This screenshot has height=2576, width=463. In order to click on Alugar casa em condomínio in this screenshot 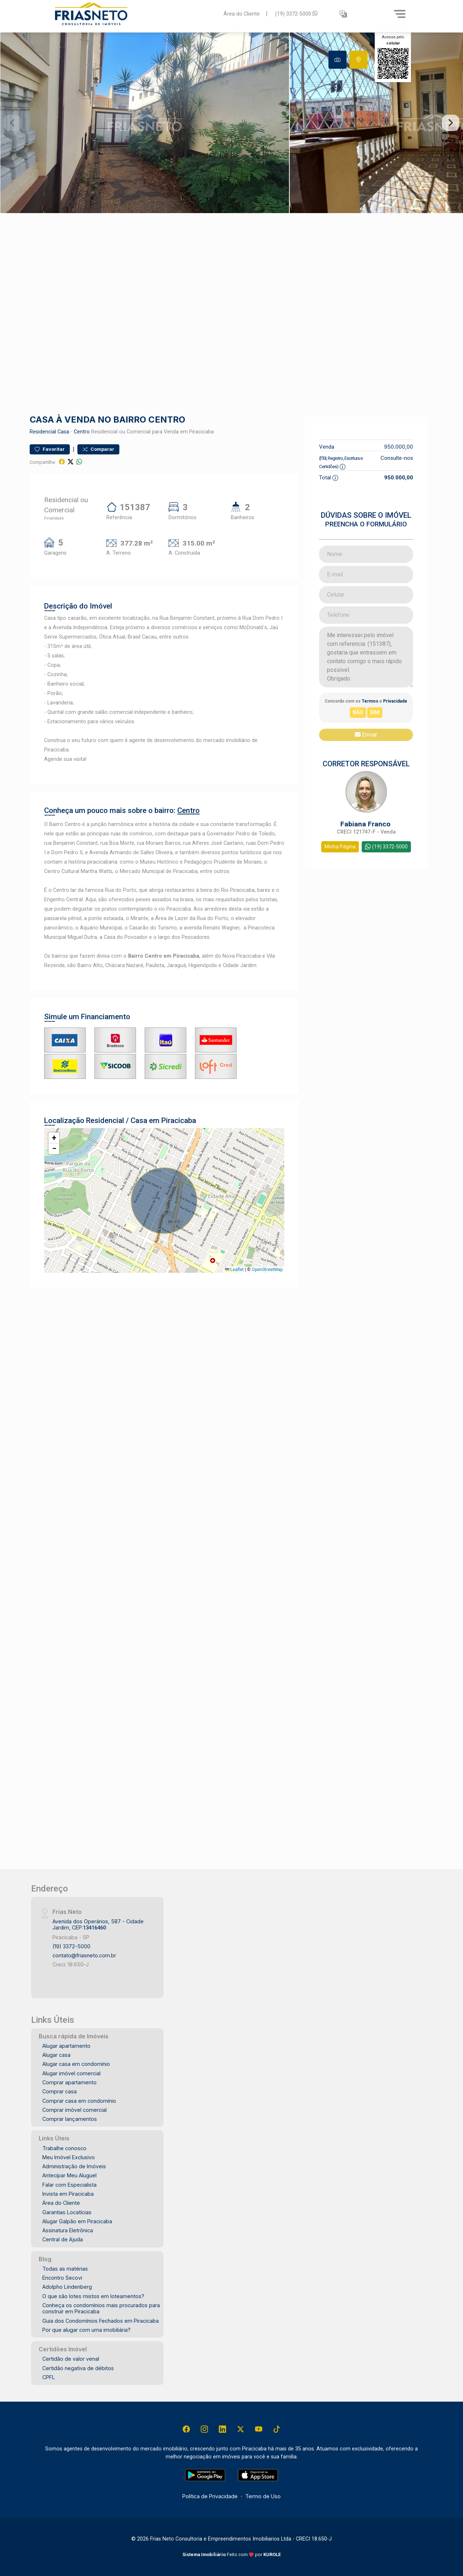, I will do `click(76, 2064)`.